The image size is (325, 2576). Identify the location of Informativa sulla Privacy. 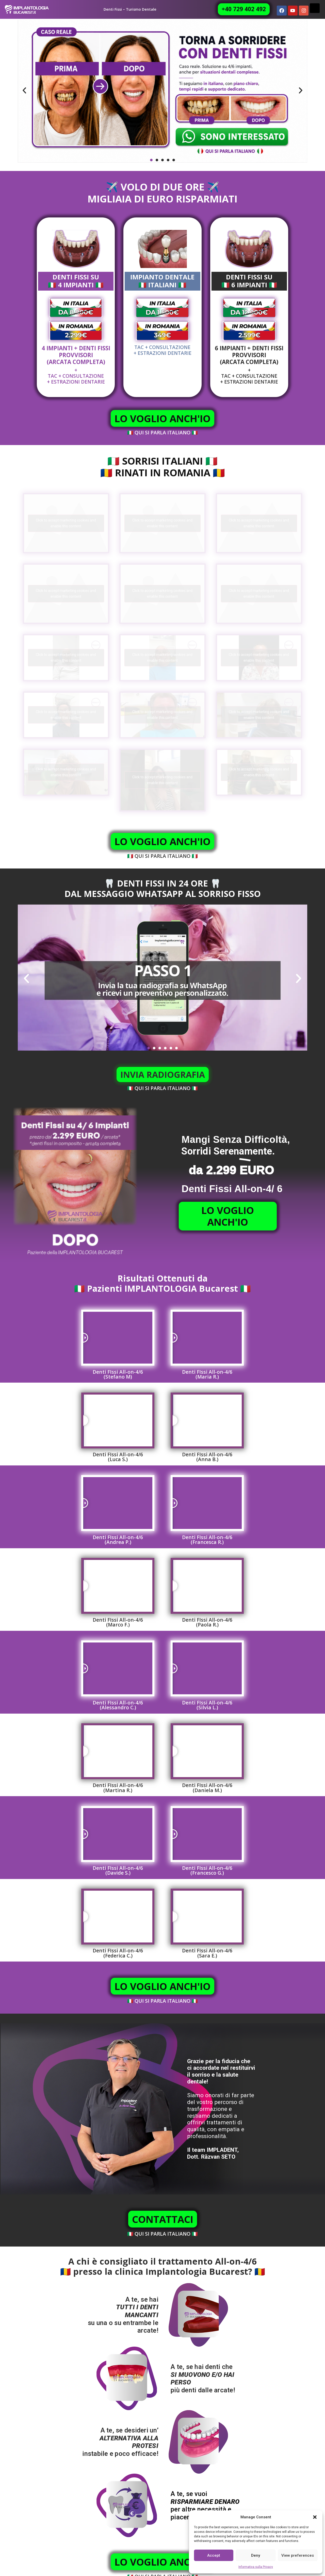
(255, 2567).